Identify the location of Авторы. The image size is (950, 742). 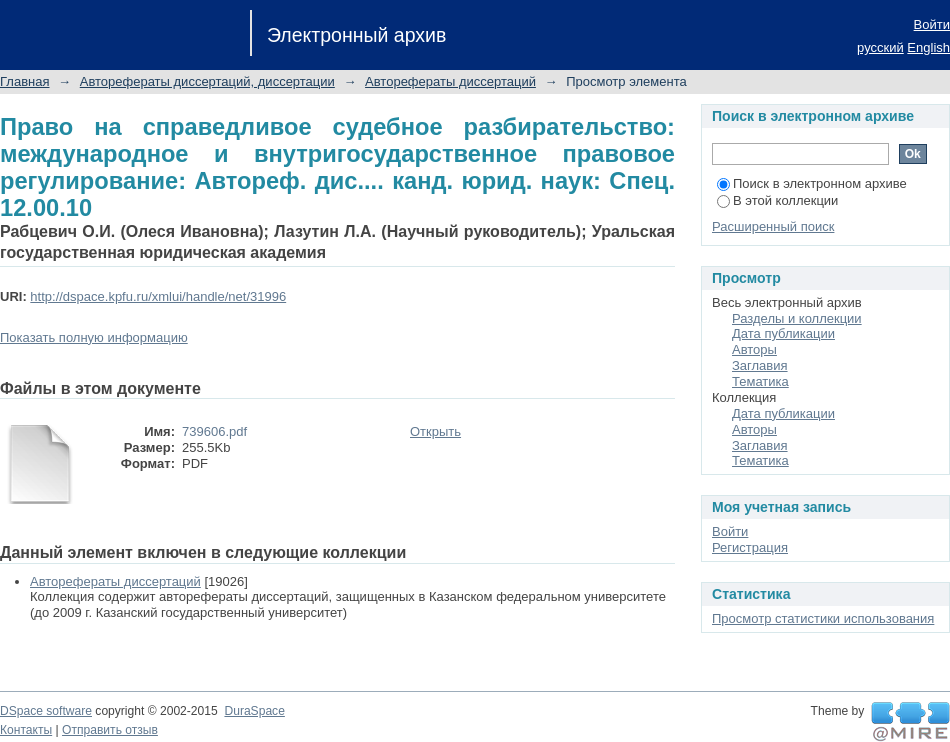
(754, 349).